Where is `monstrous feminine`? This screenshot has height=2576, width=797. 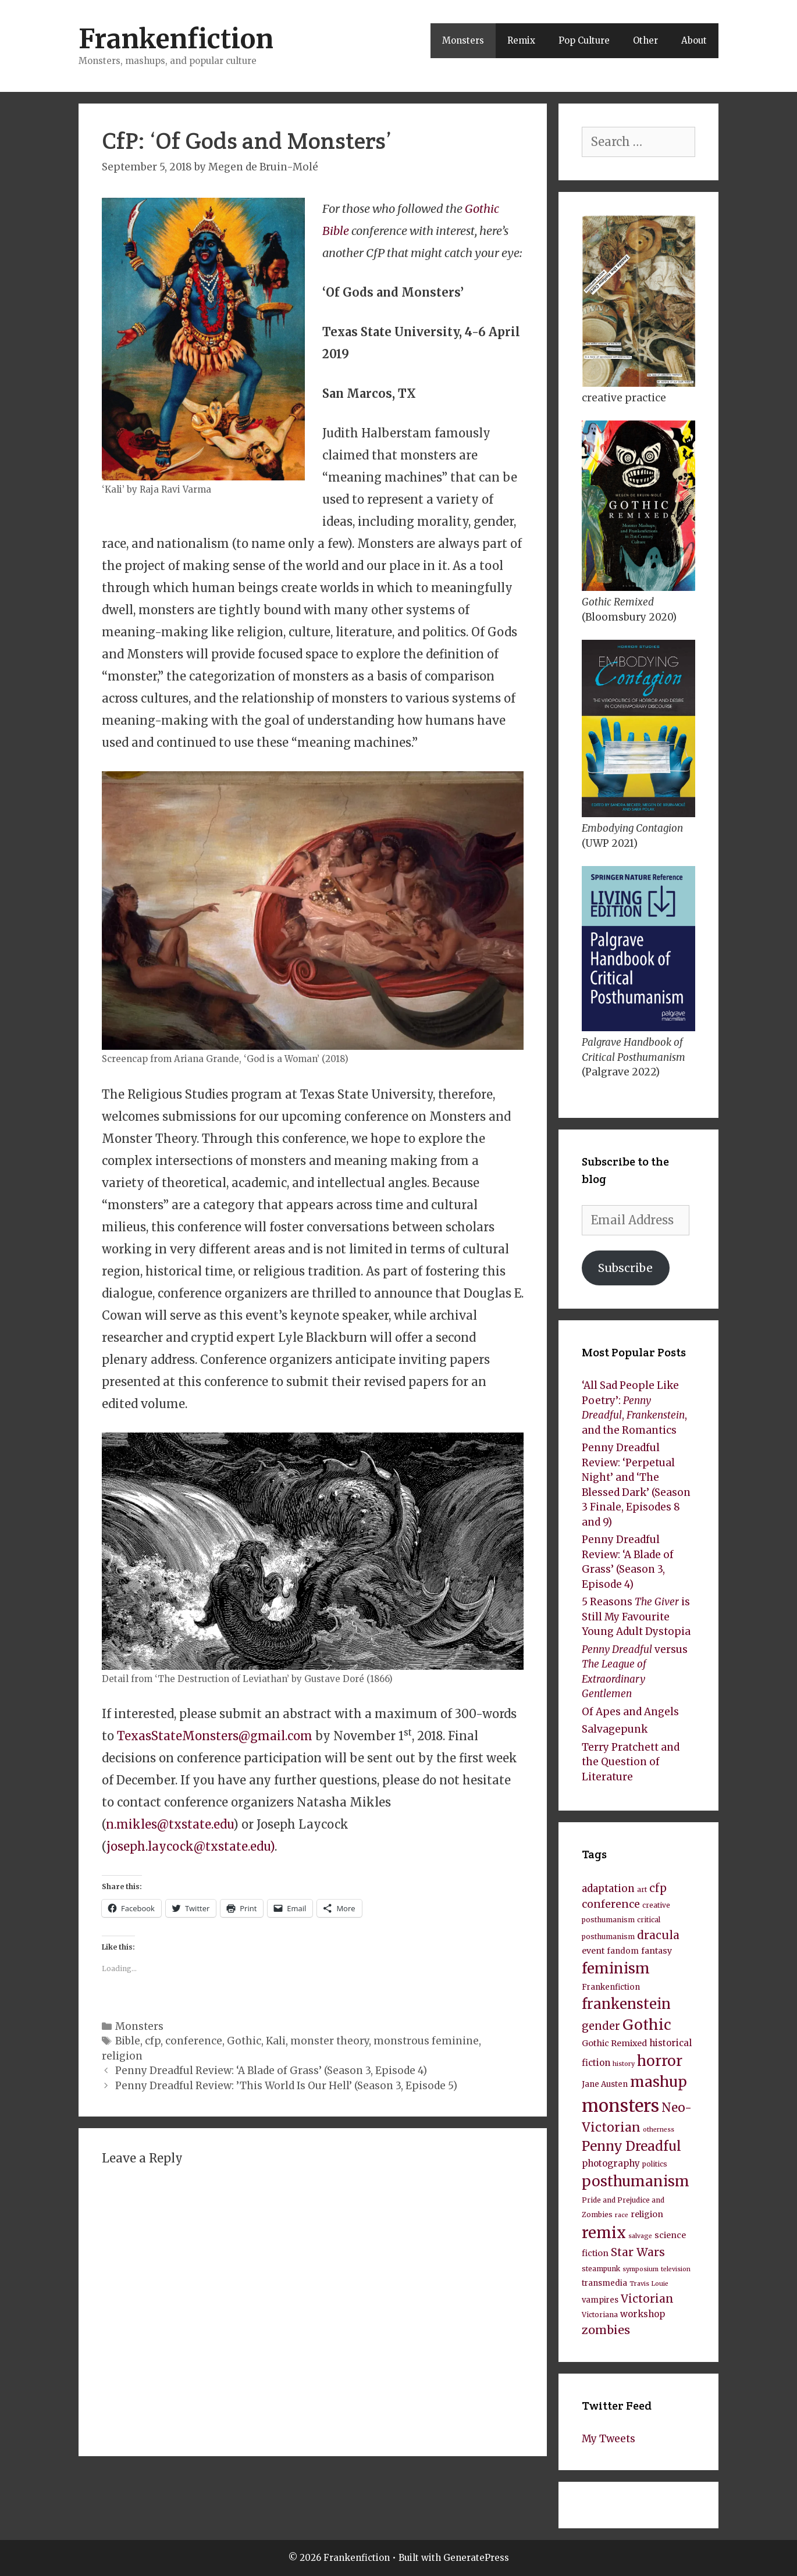 monstrous feminine is located at coordinates (426, 2041).